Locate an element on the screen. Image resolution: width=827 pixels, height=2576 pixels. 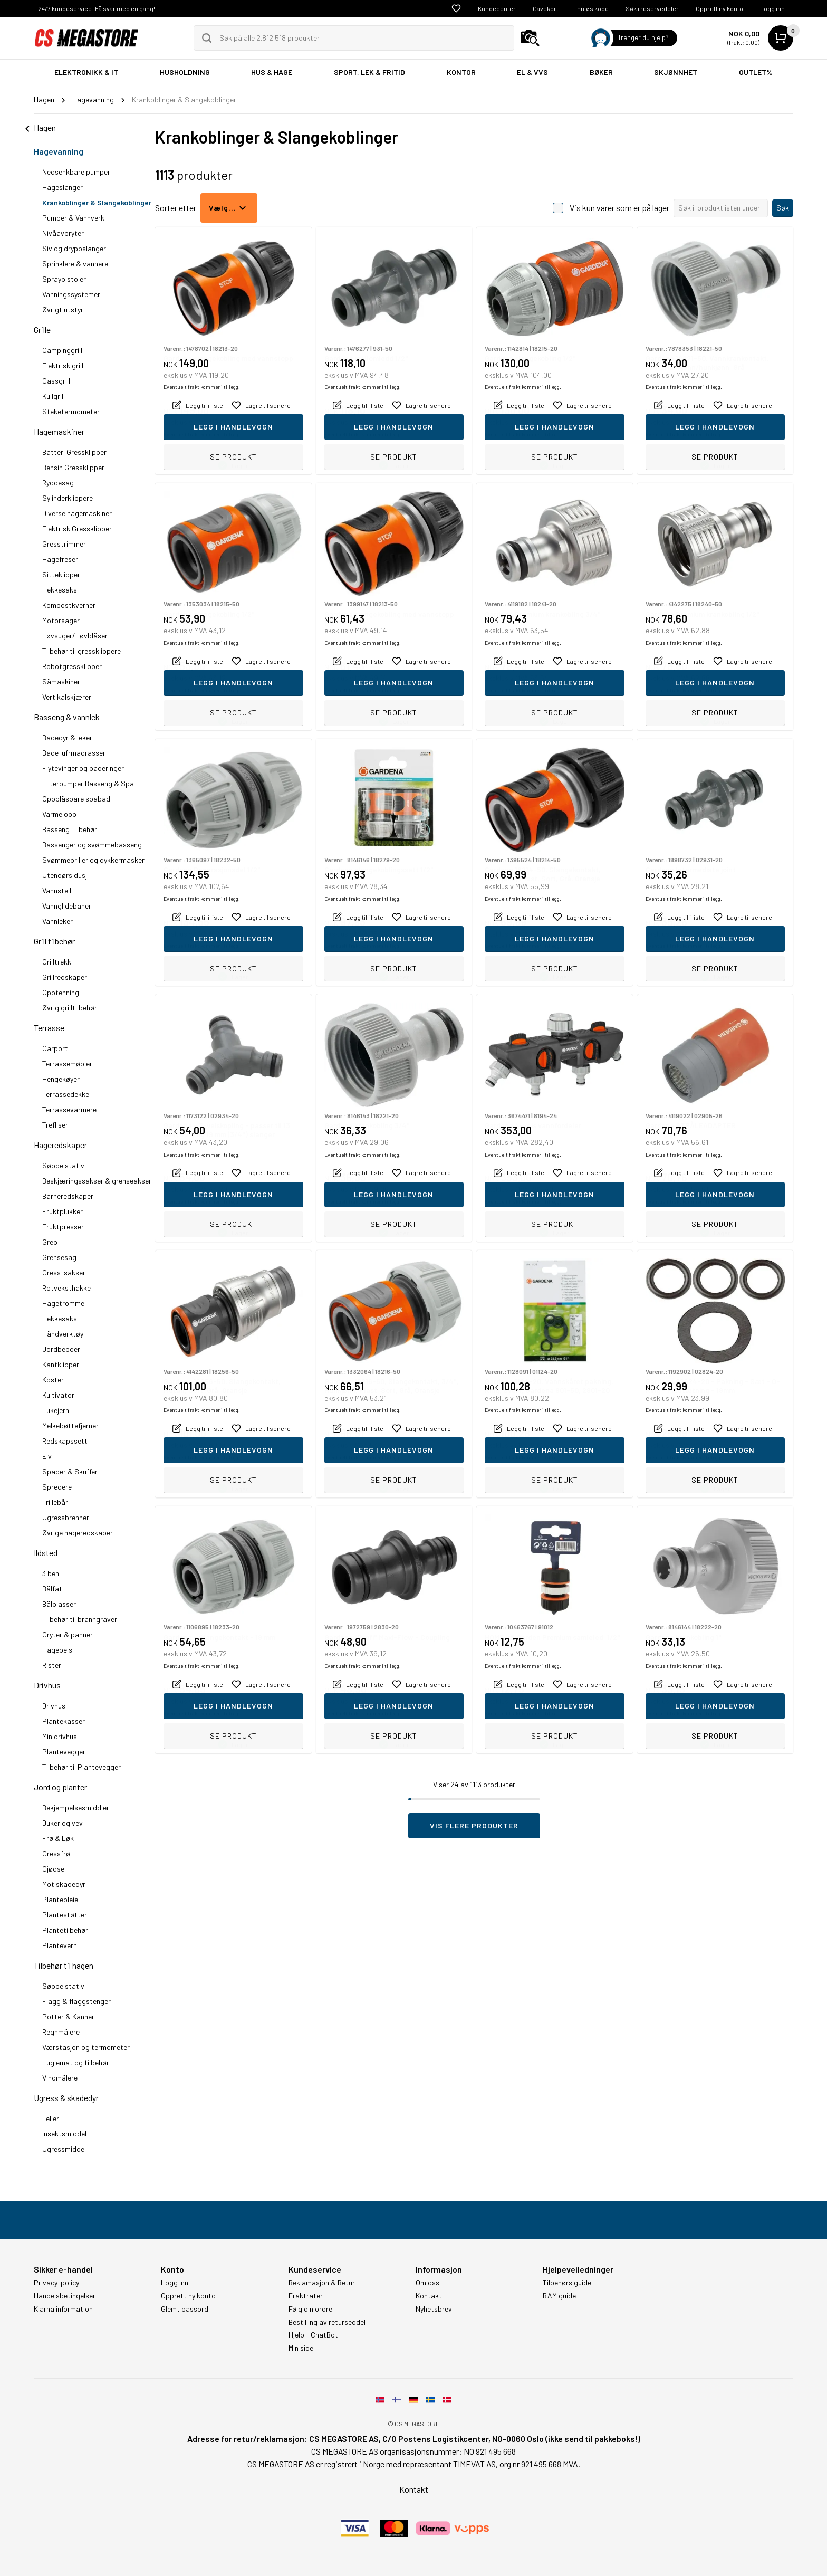
Ugress & skadedyr is located at coordinates (66, 2098).